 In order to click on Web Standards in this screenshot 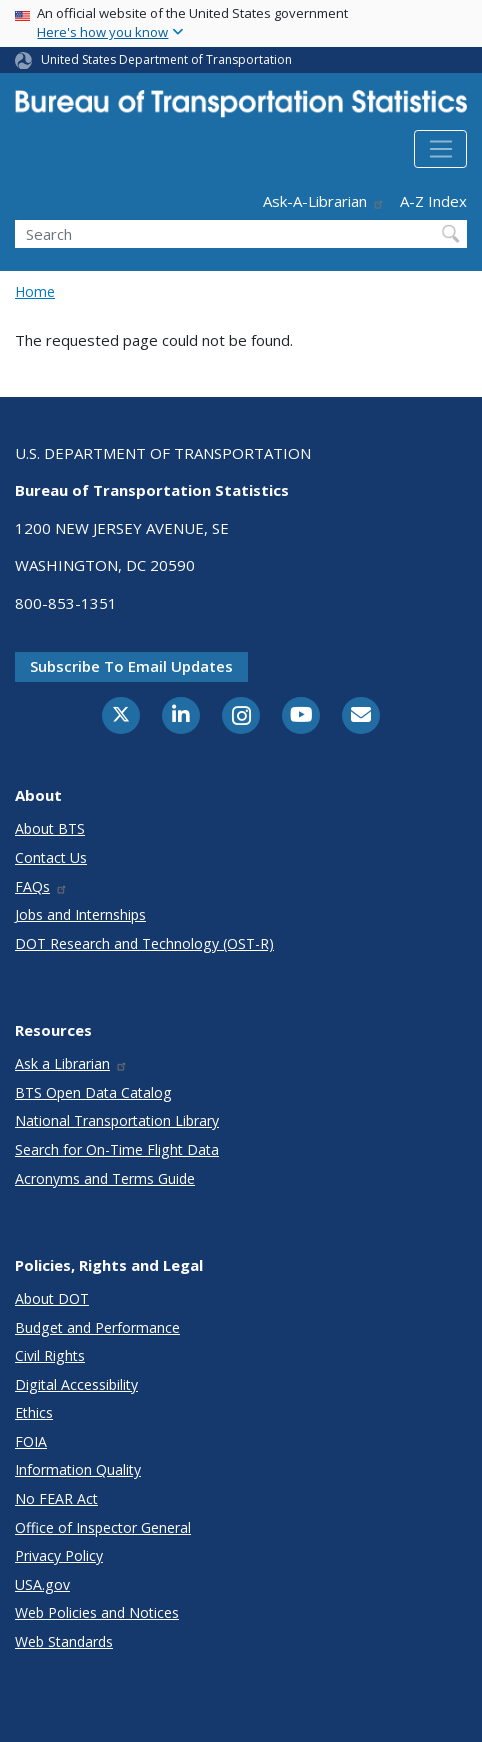, I will do `click(64, 1641)`.